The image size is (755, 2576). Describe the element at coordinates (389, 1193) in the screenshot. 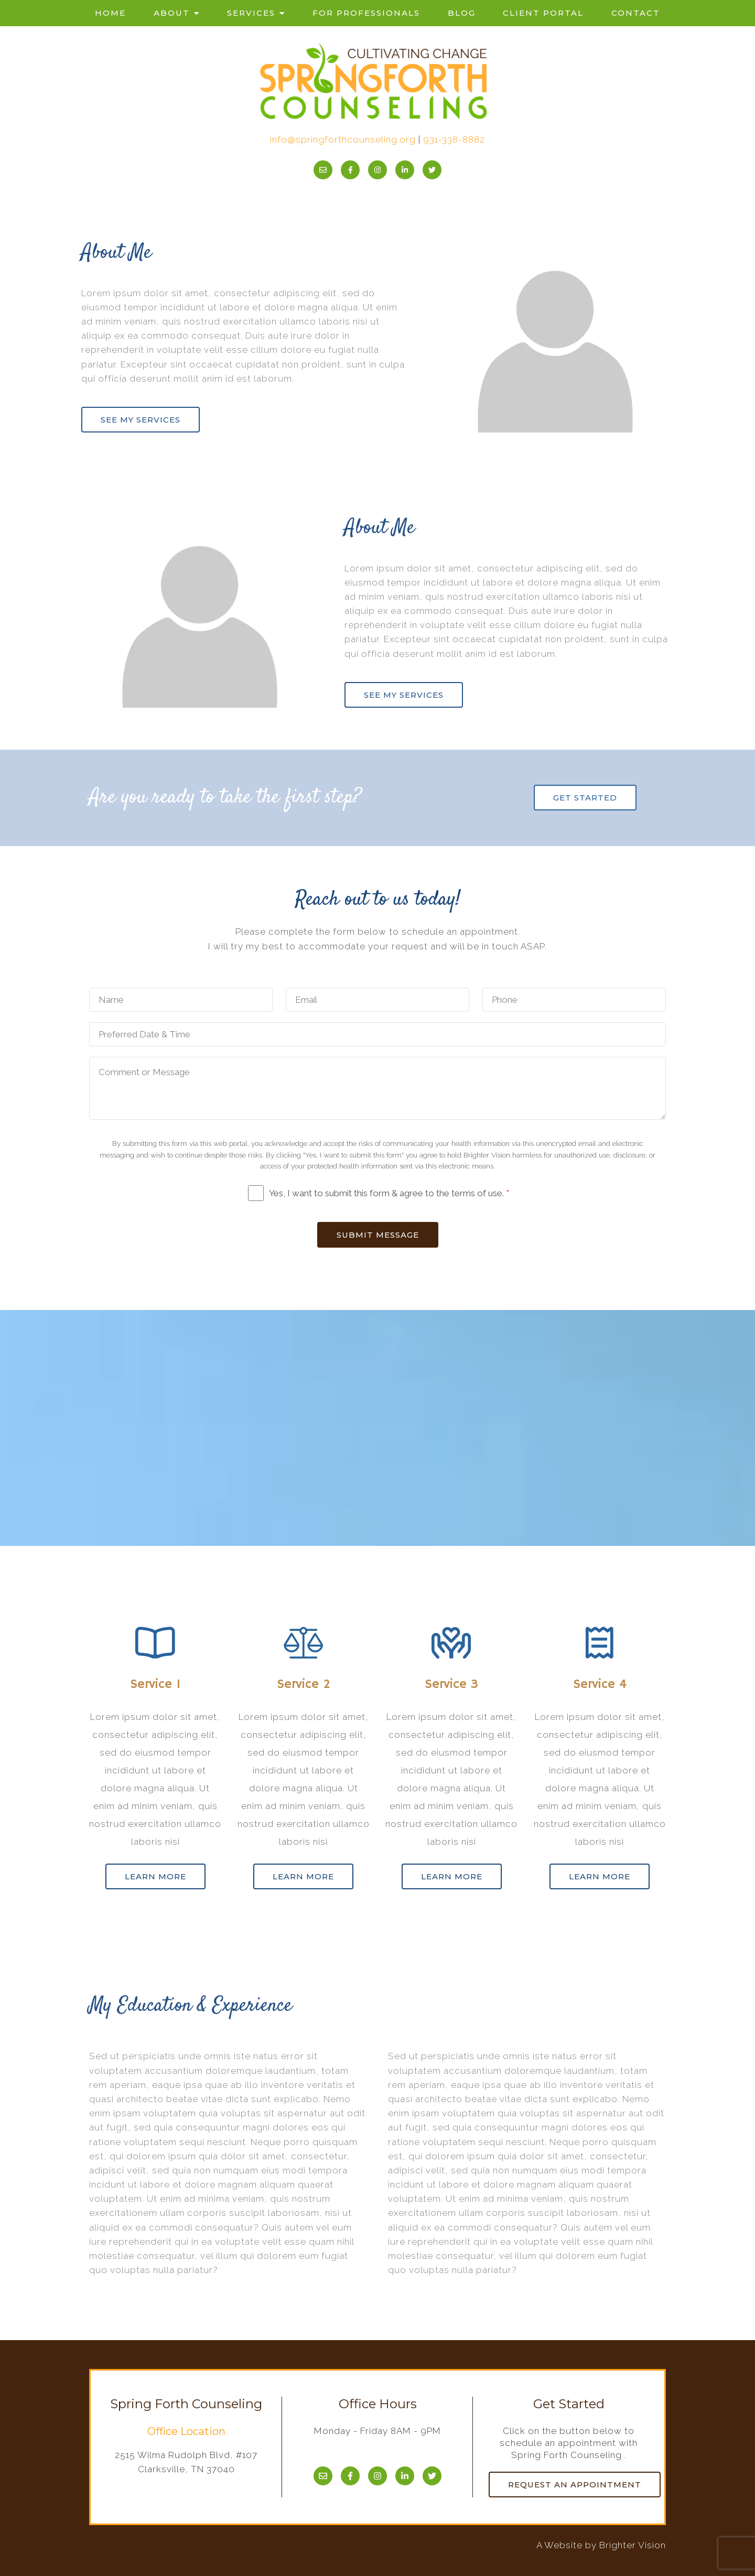

I see `Yes, I want to submit this form & agree to the terms of use.` at that location.